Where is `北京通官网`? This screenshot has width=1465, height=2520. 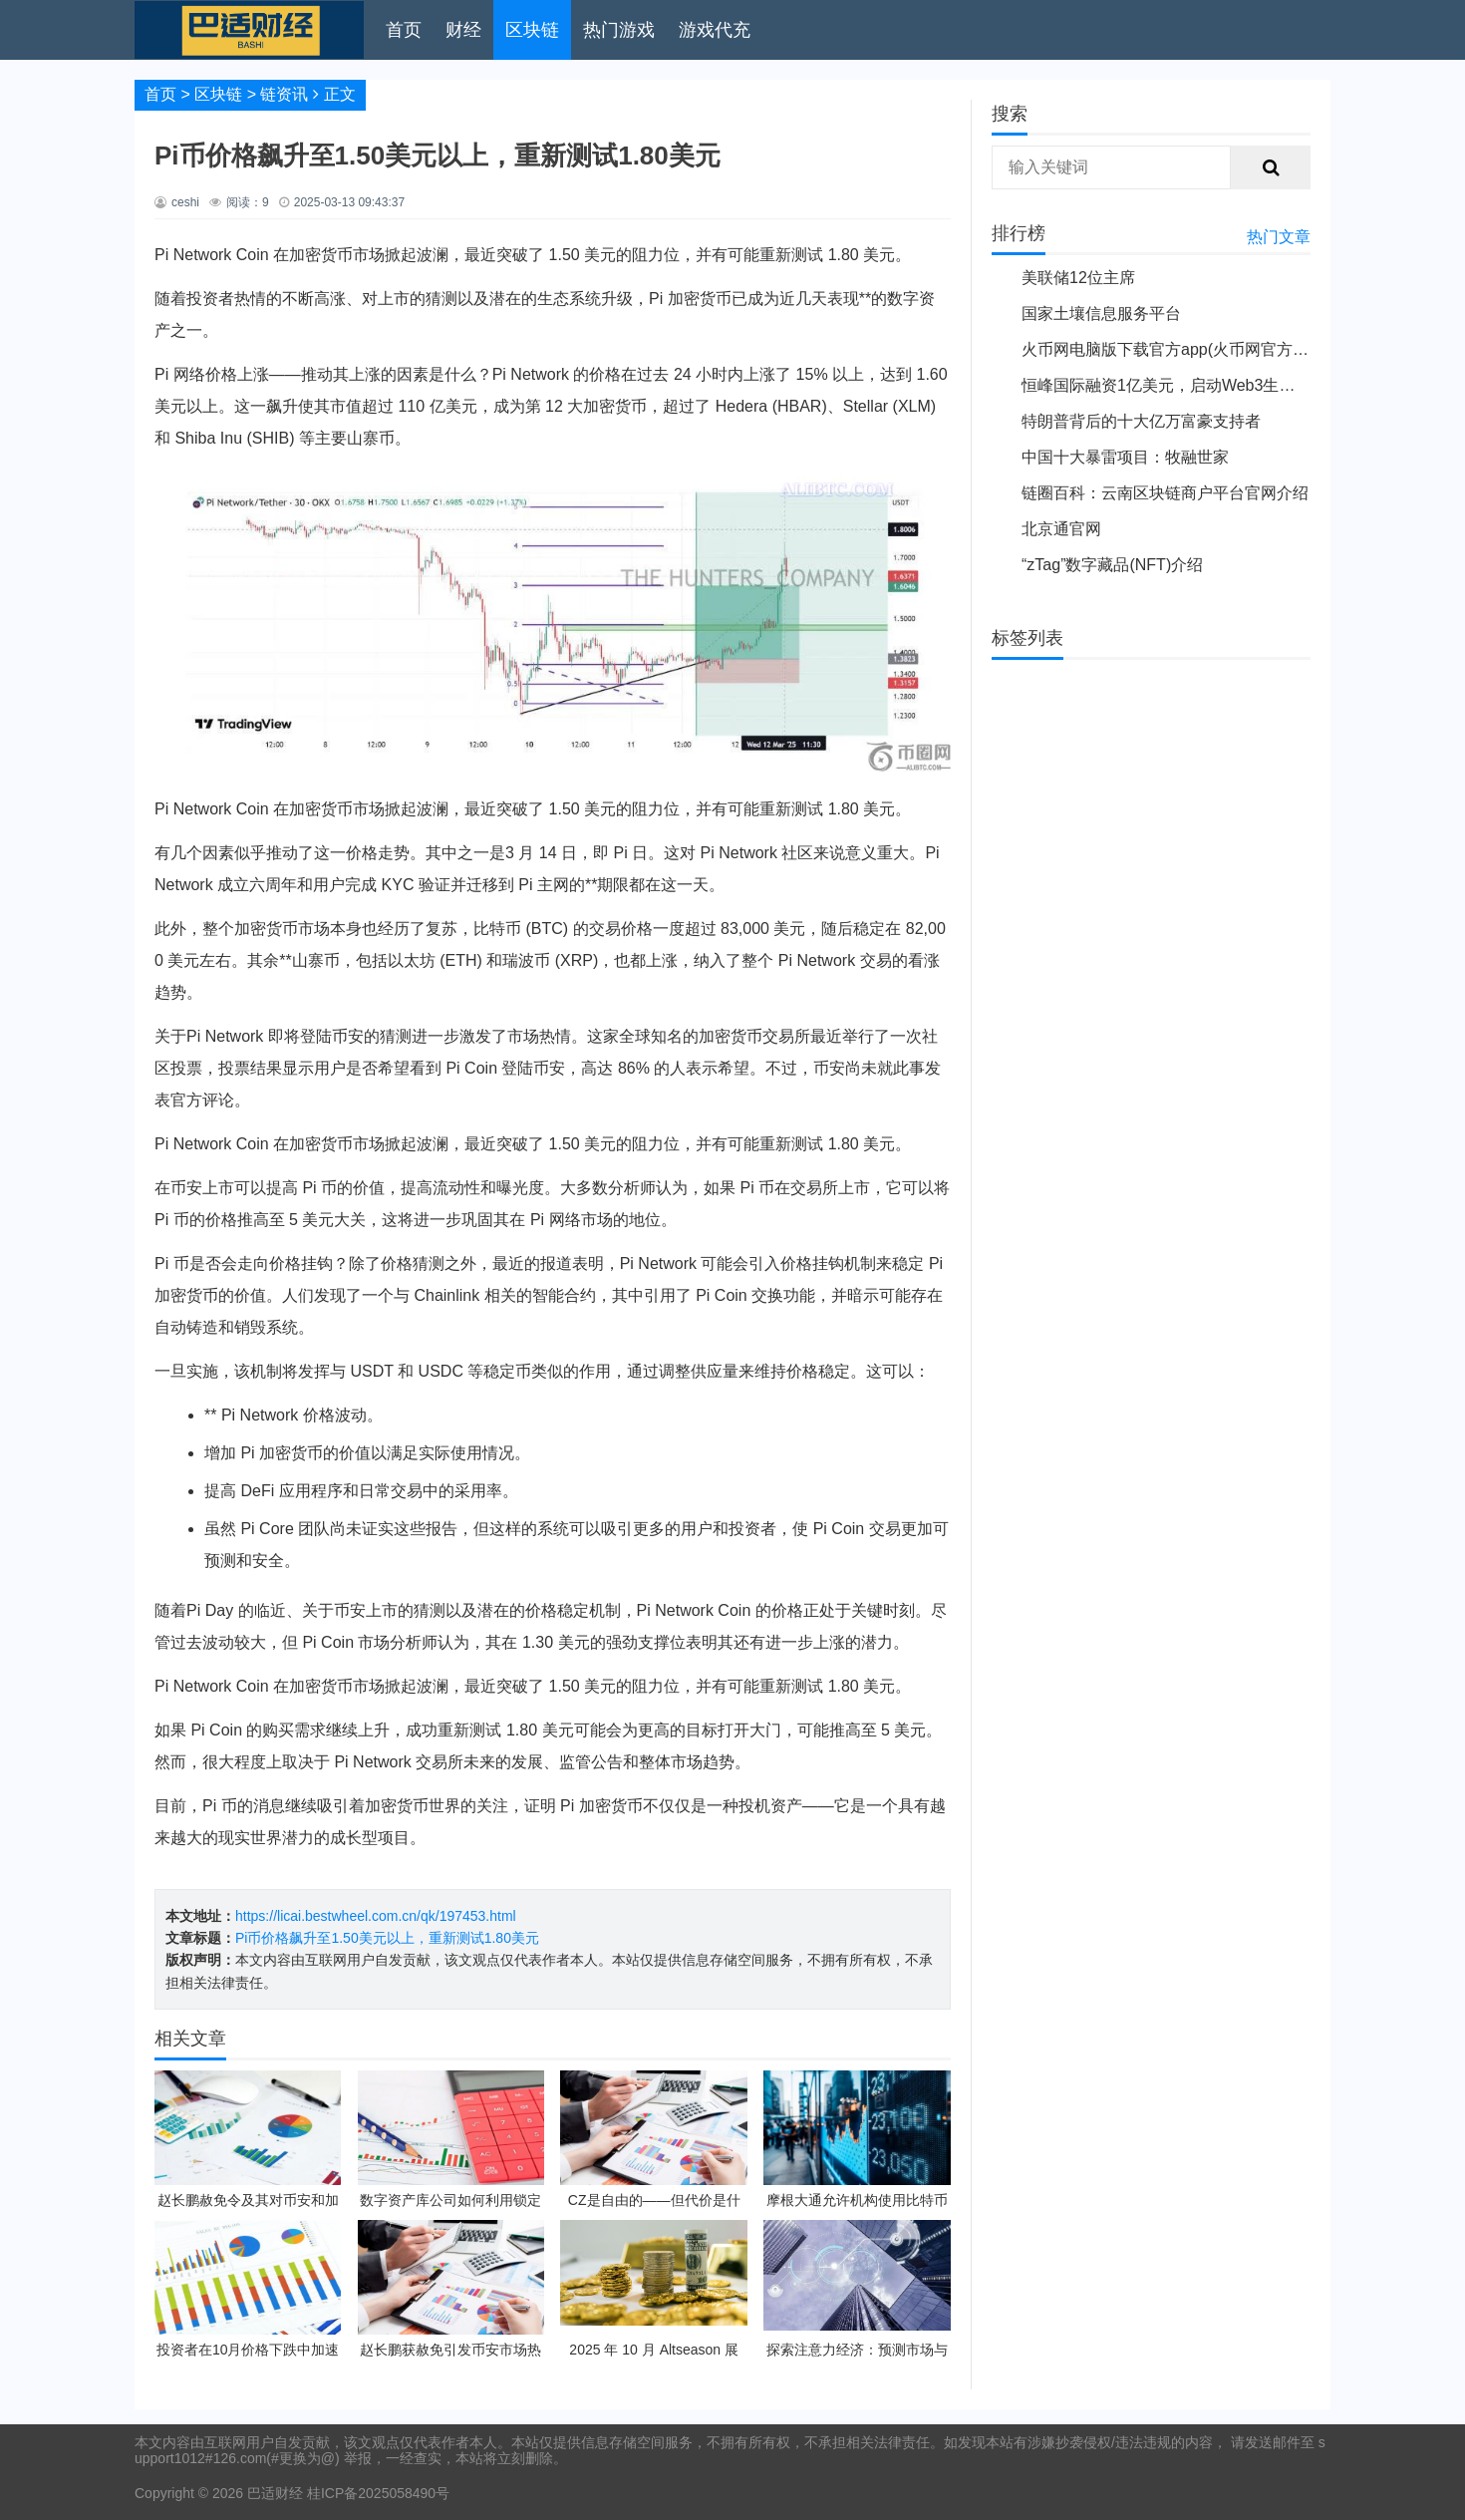
北京通官网 is located at coordinates (1061, 528).